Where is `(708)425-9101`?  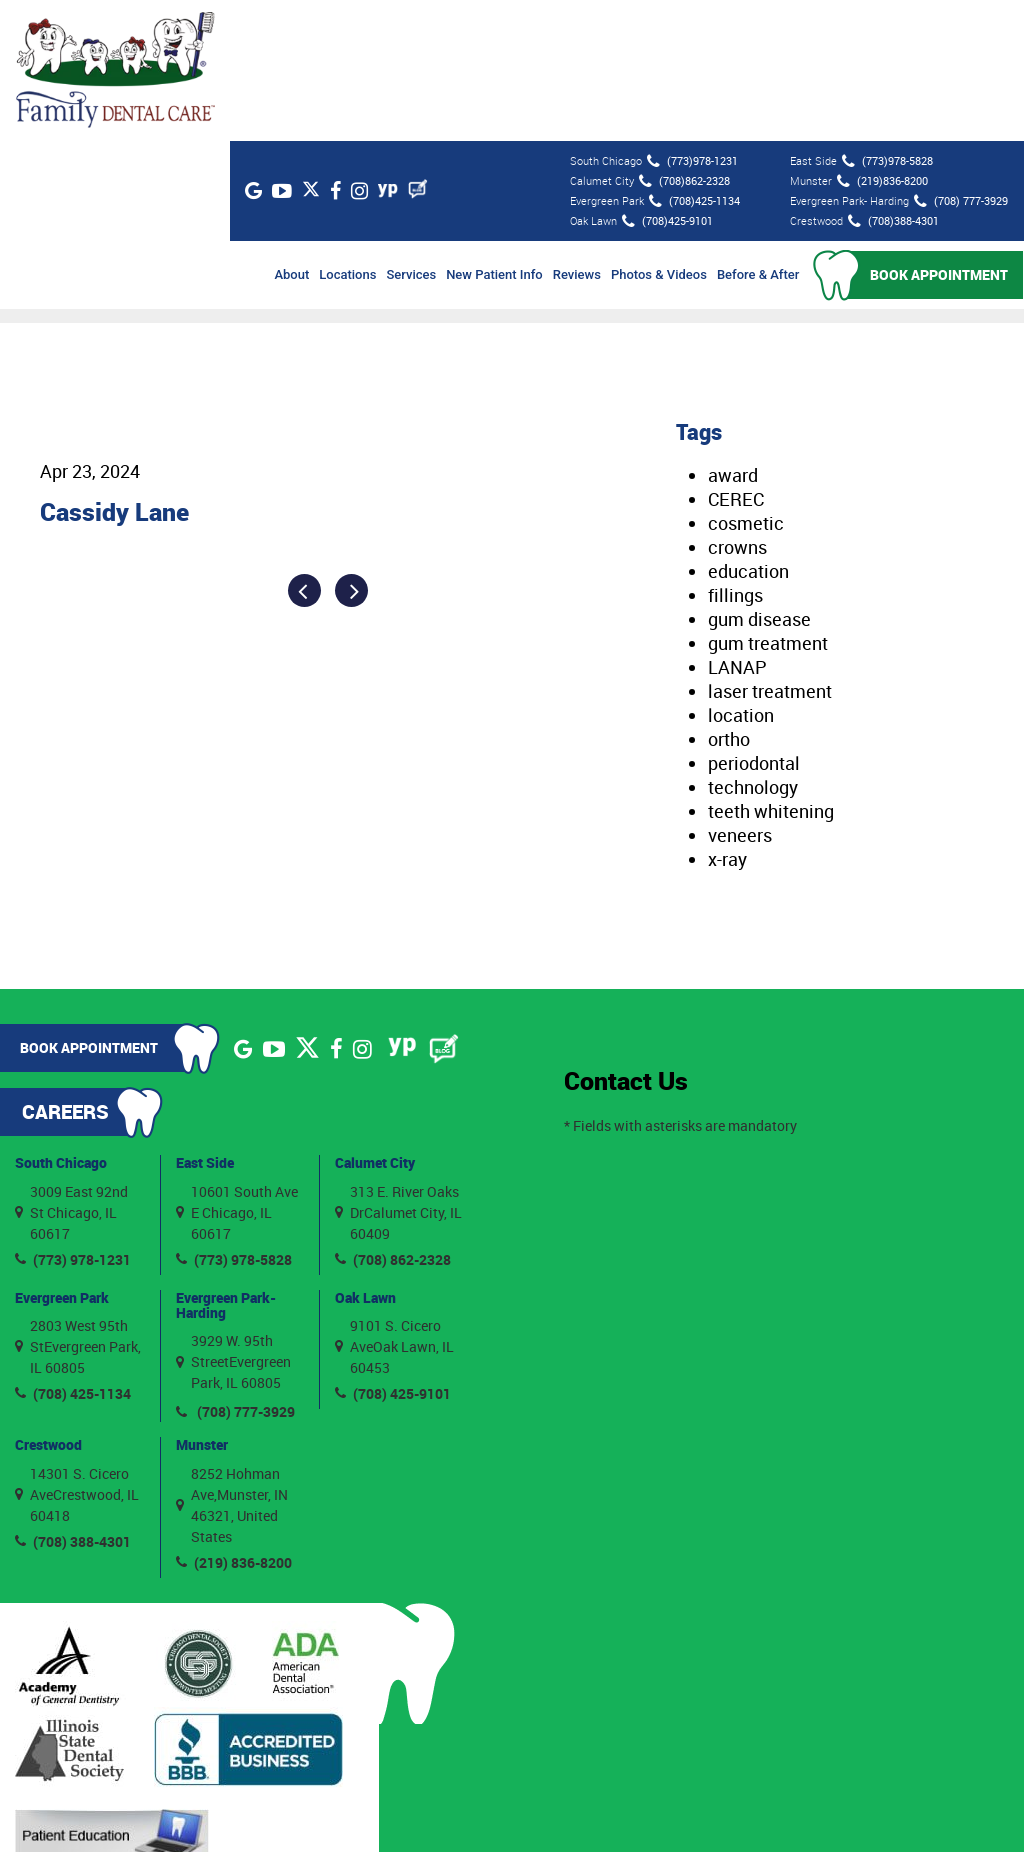 (708)425-9101 is located at coordinates (666, 80).